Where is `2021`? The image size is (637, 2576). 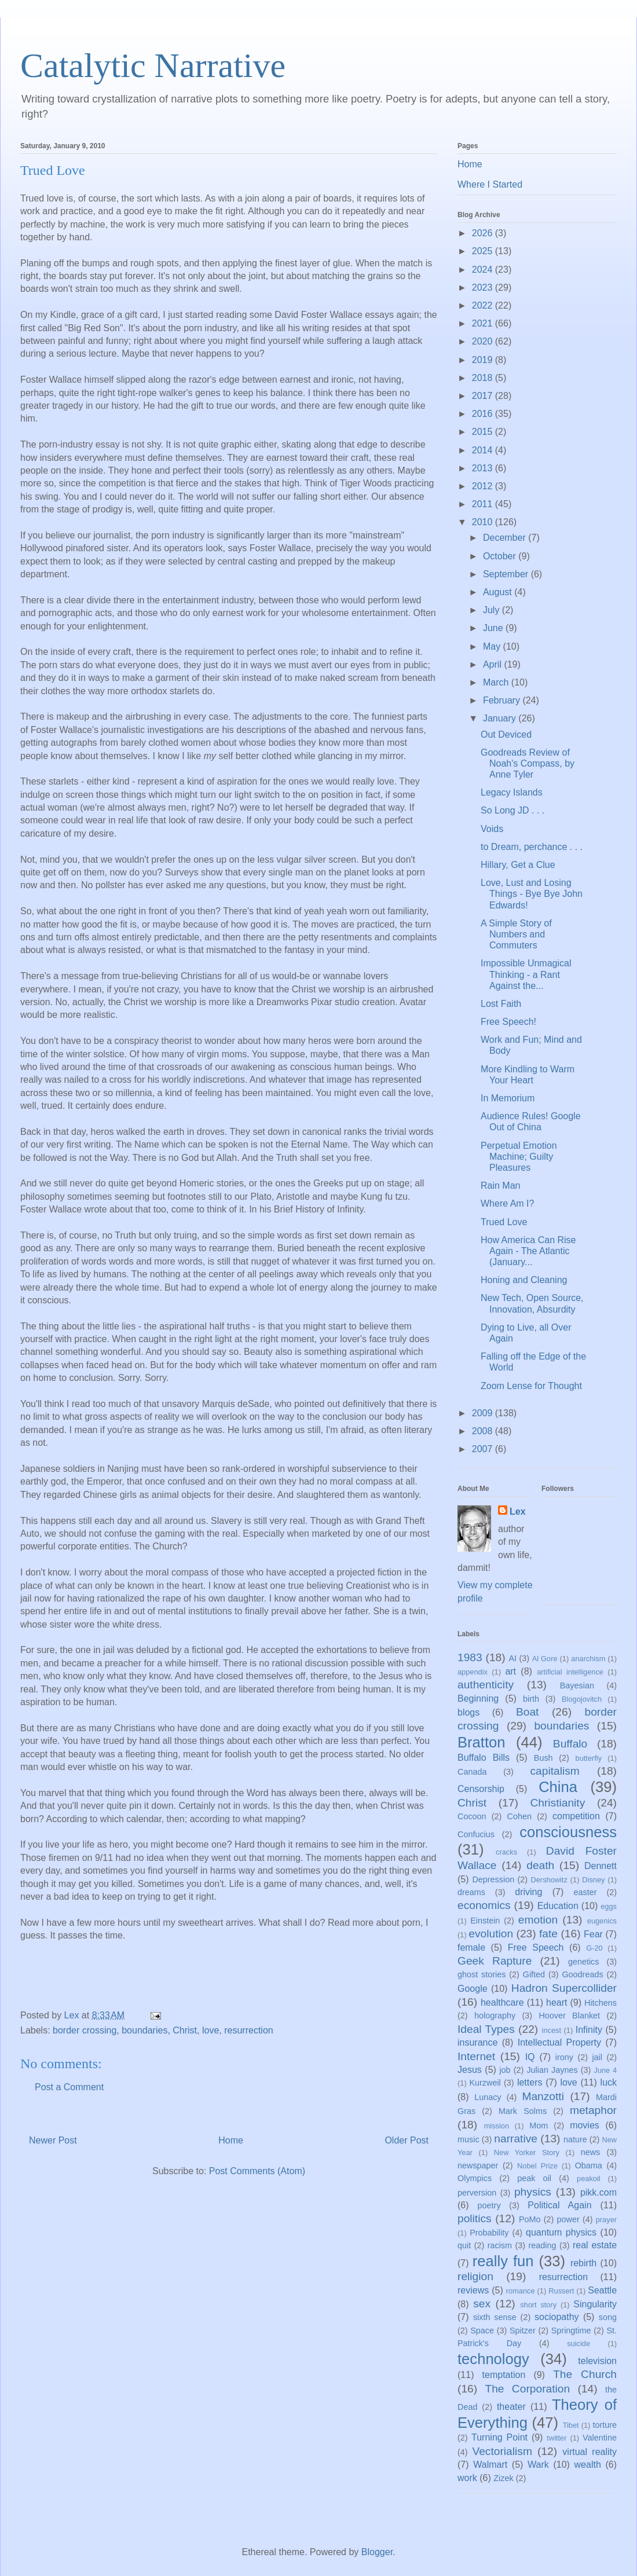
2021 is located at coordinates (483, 323).